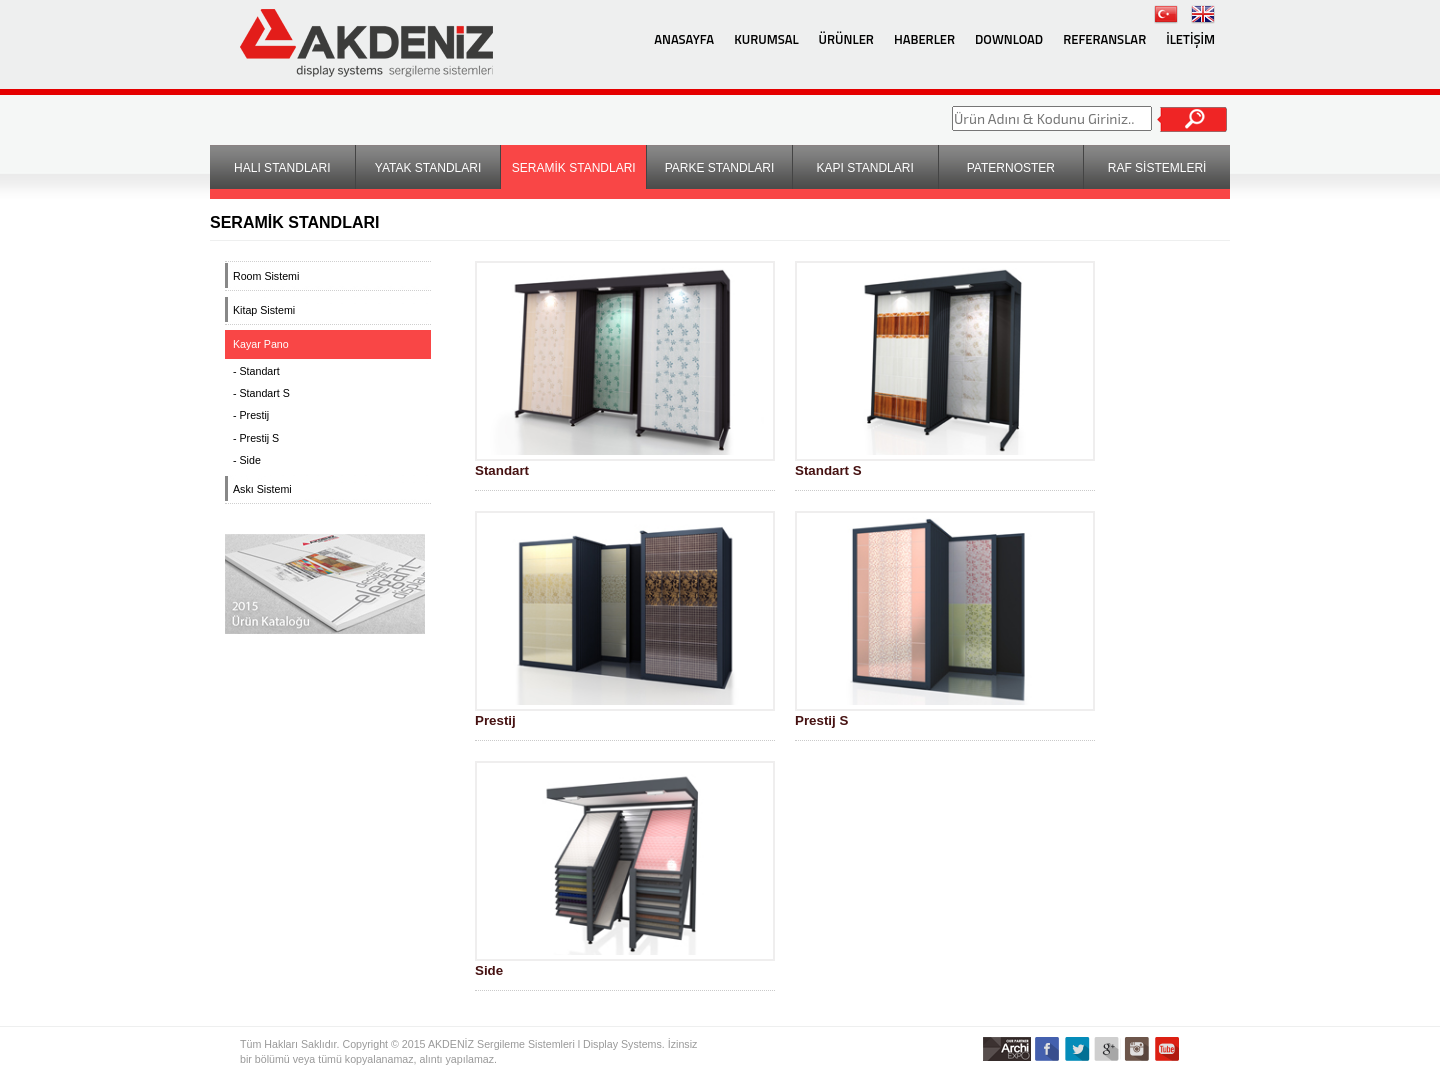 The width and height of the screenshot is (1440, 1081). What do you see at coordinates (684, 39) in the screenshot?
I see `ANASAYFA` at bounding box center [684, 39].